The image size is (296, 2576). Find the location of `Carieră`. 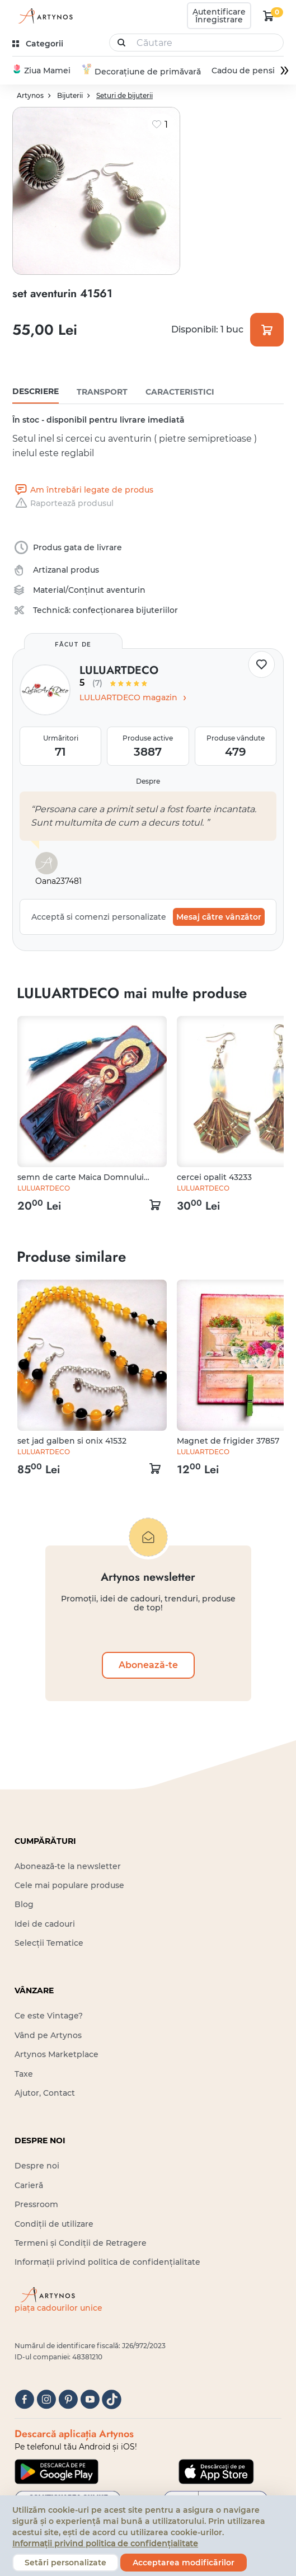

Carieră is located at coordinates (29, 2186).